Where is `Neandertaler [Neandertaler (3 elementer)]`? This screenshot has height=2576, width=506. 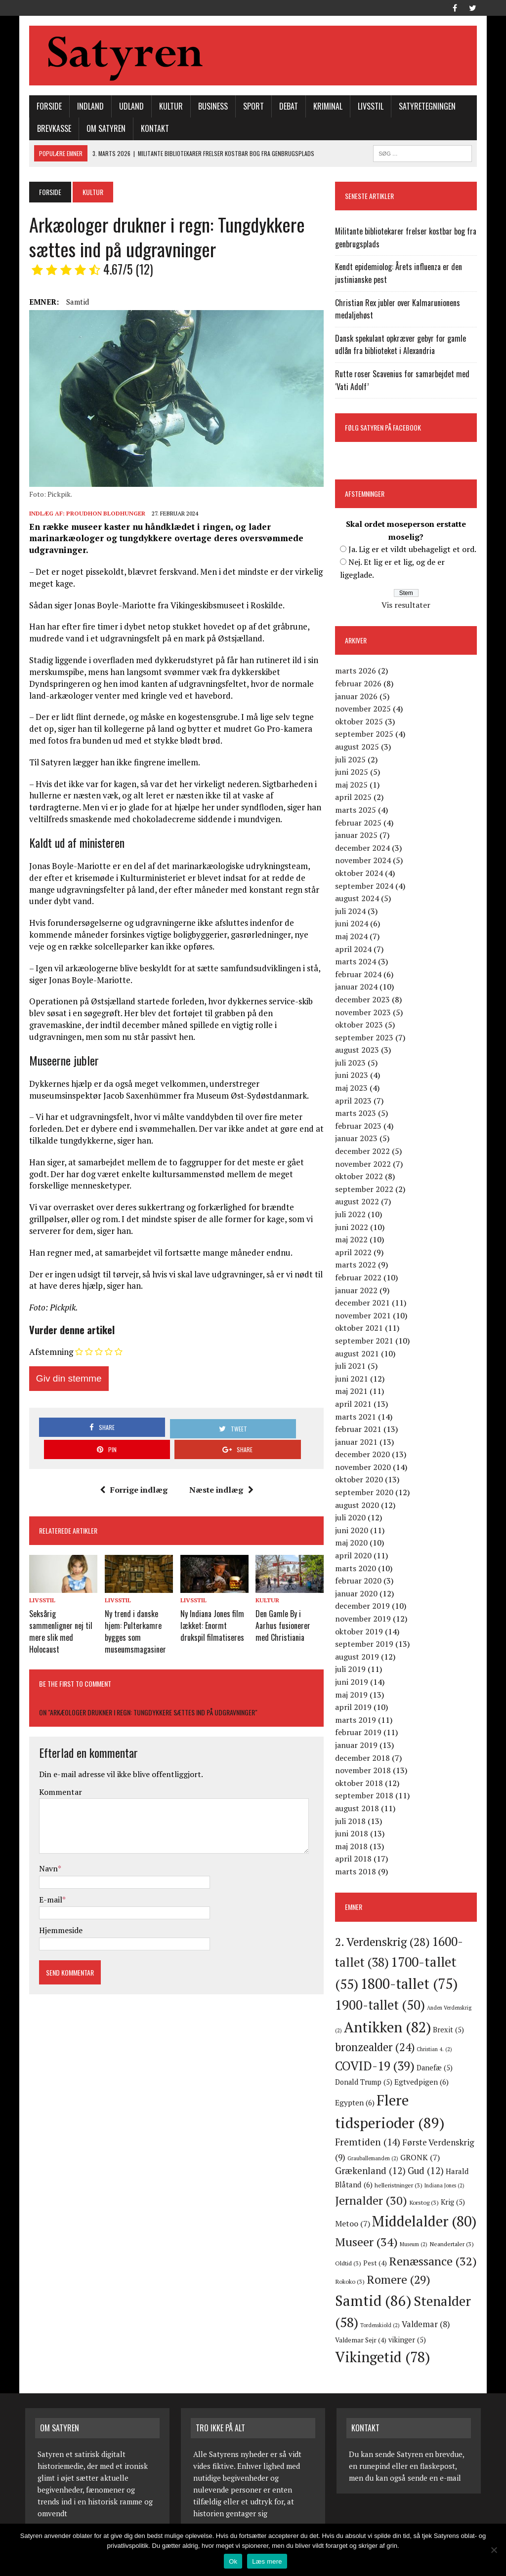 Neandertaler [Neandertaler (3 elementer)] is located at coordinates (359, 2247).